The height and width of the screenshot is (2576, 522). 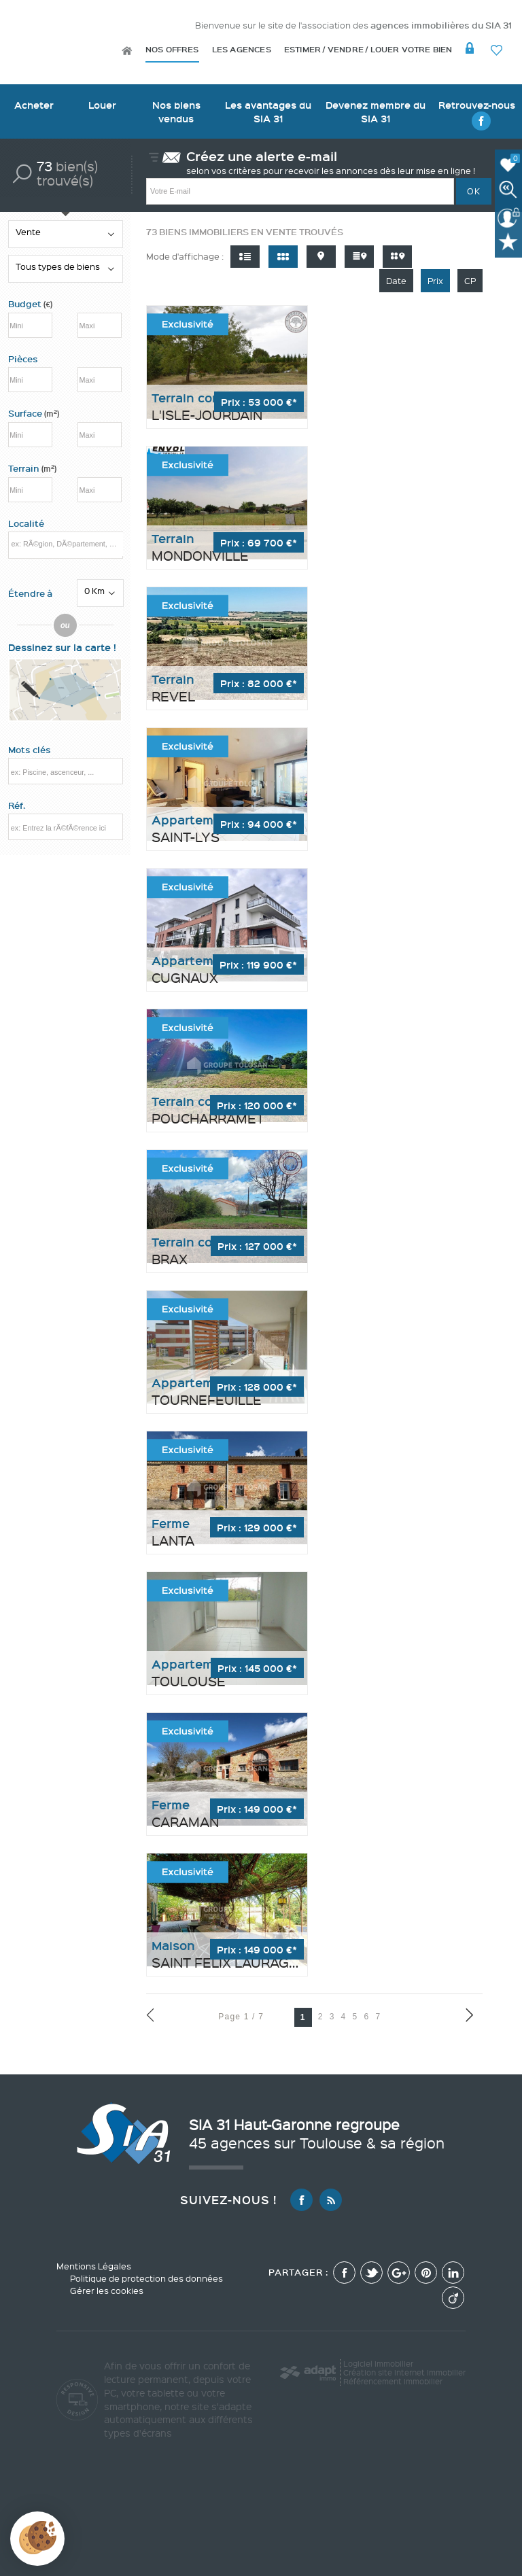 I want to click on Nos offres, so click(x=172, y=49).